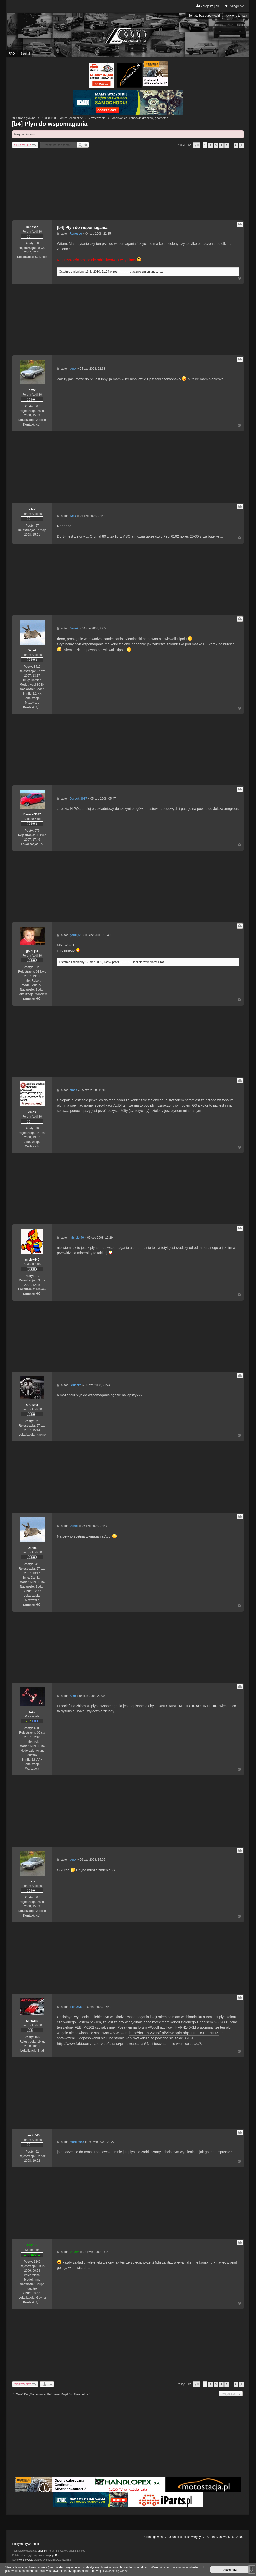  What do you see at coordinates (32, 1405) in the screenshot?
I see `Gruszka` at bounding box center [32, 1405].